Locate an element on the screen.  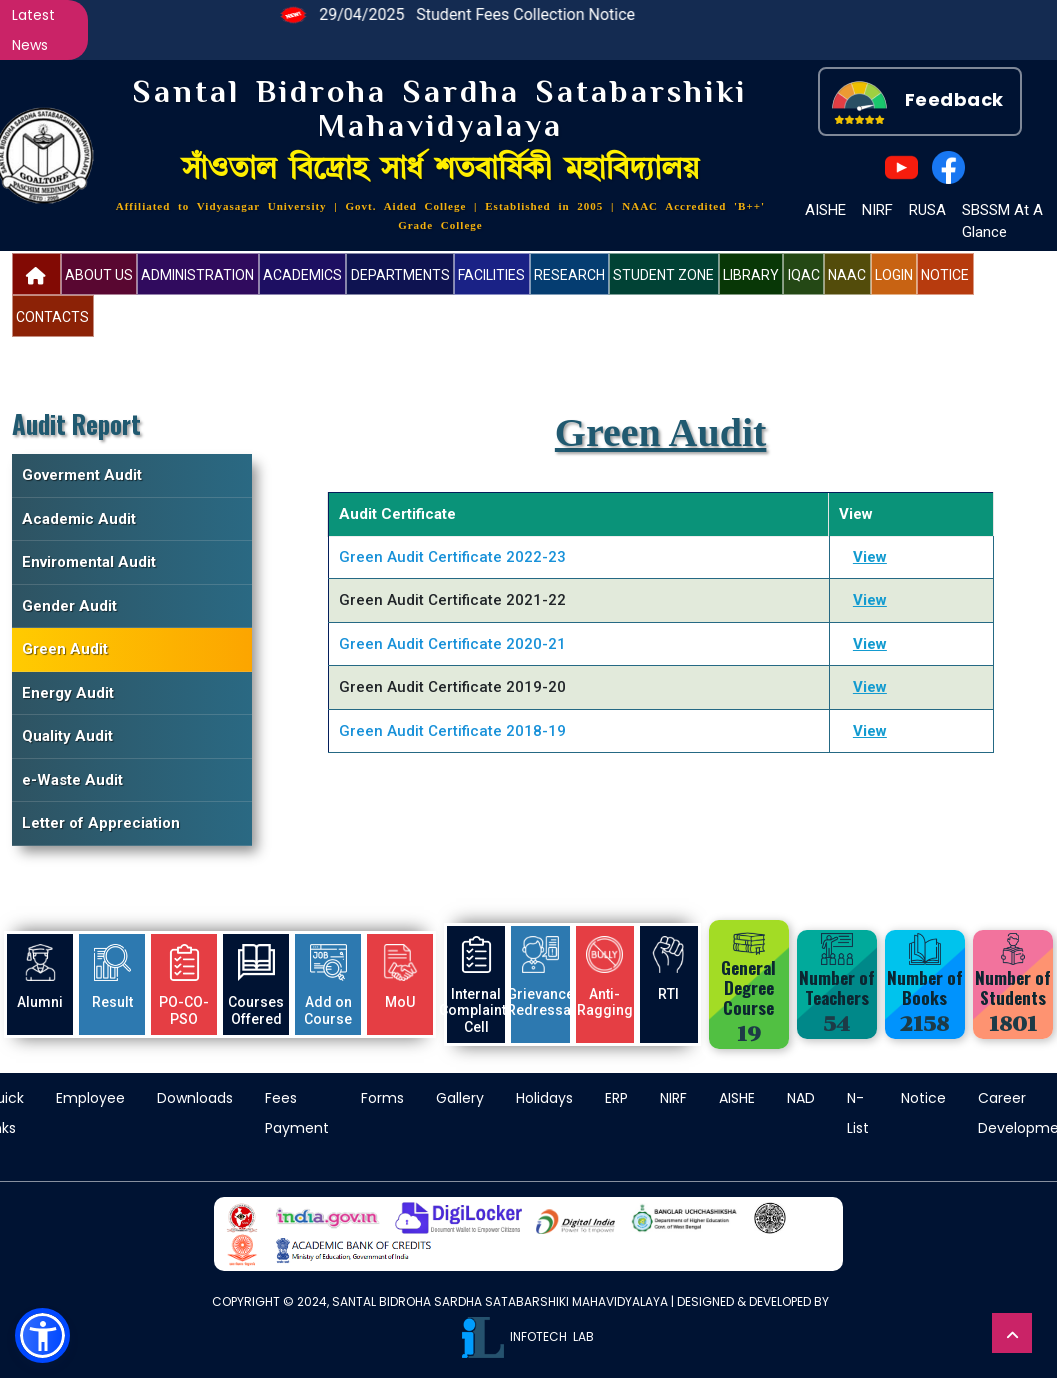
Enviromental Audit is located at coordinates (89, 562).